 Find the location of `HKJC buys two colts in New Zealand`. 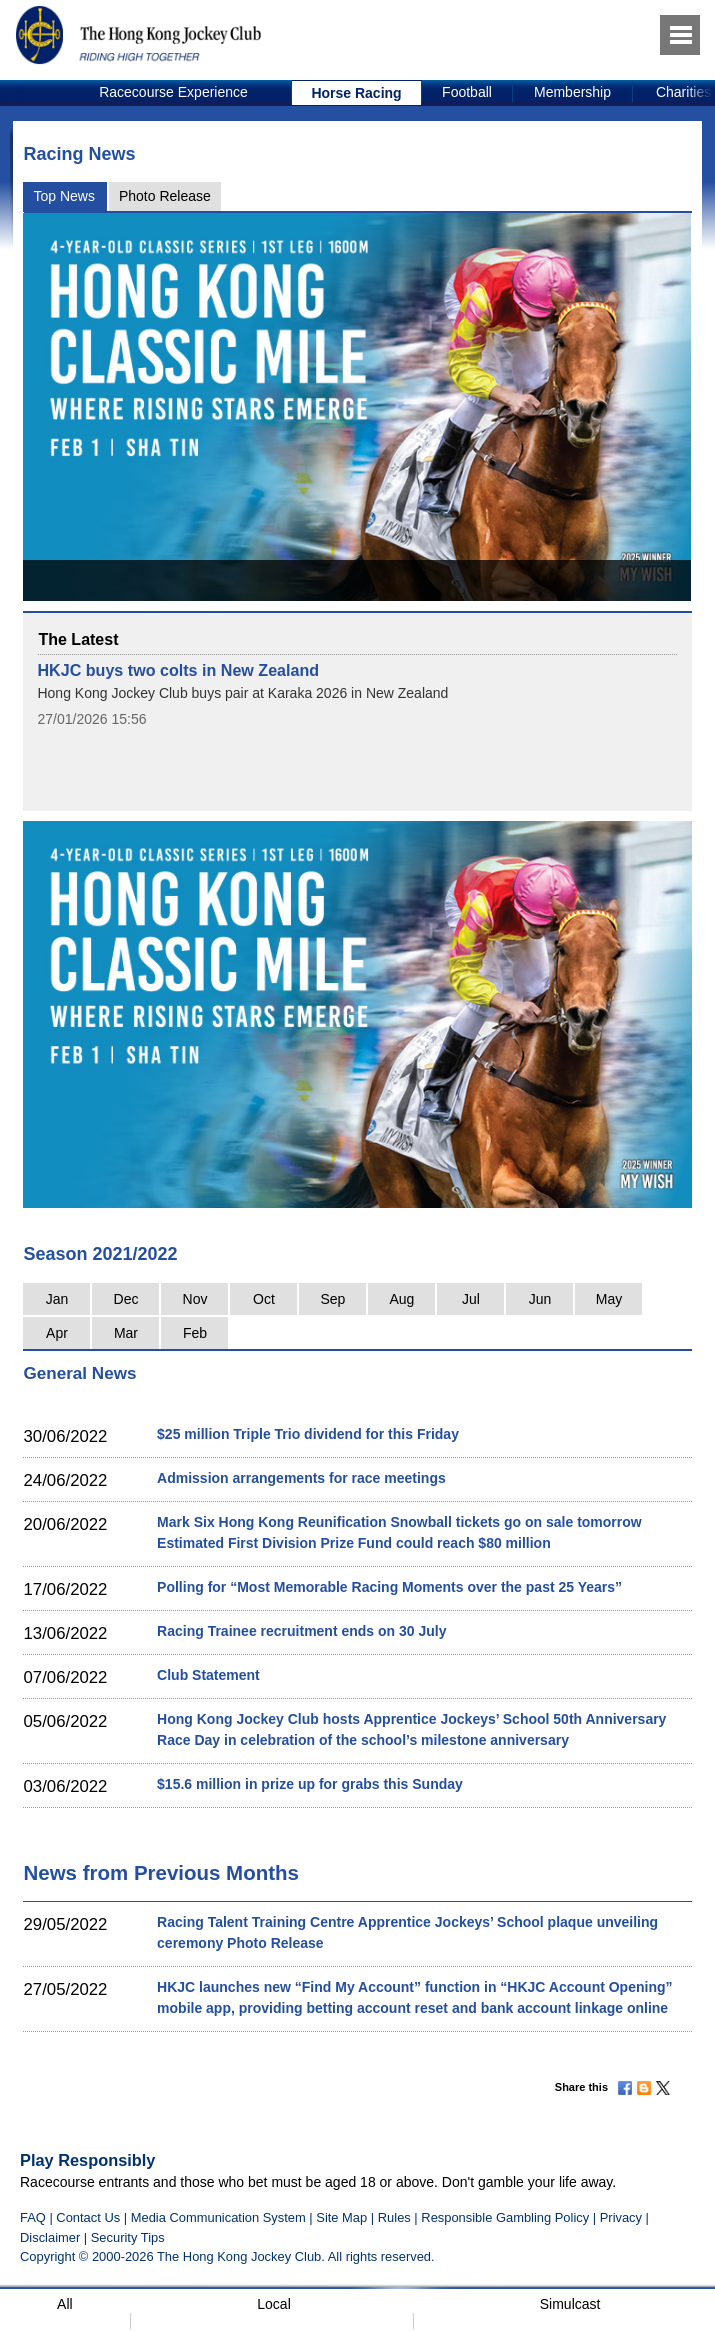

HKJC buys two colts in New Zealand is located at coordinates (178, 670).